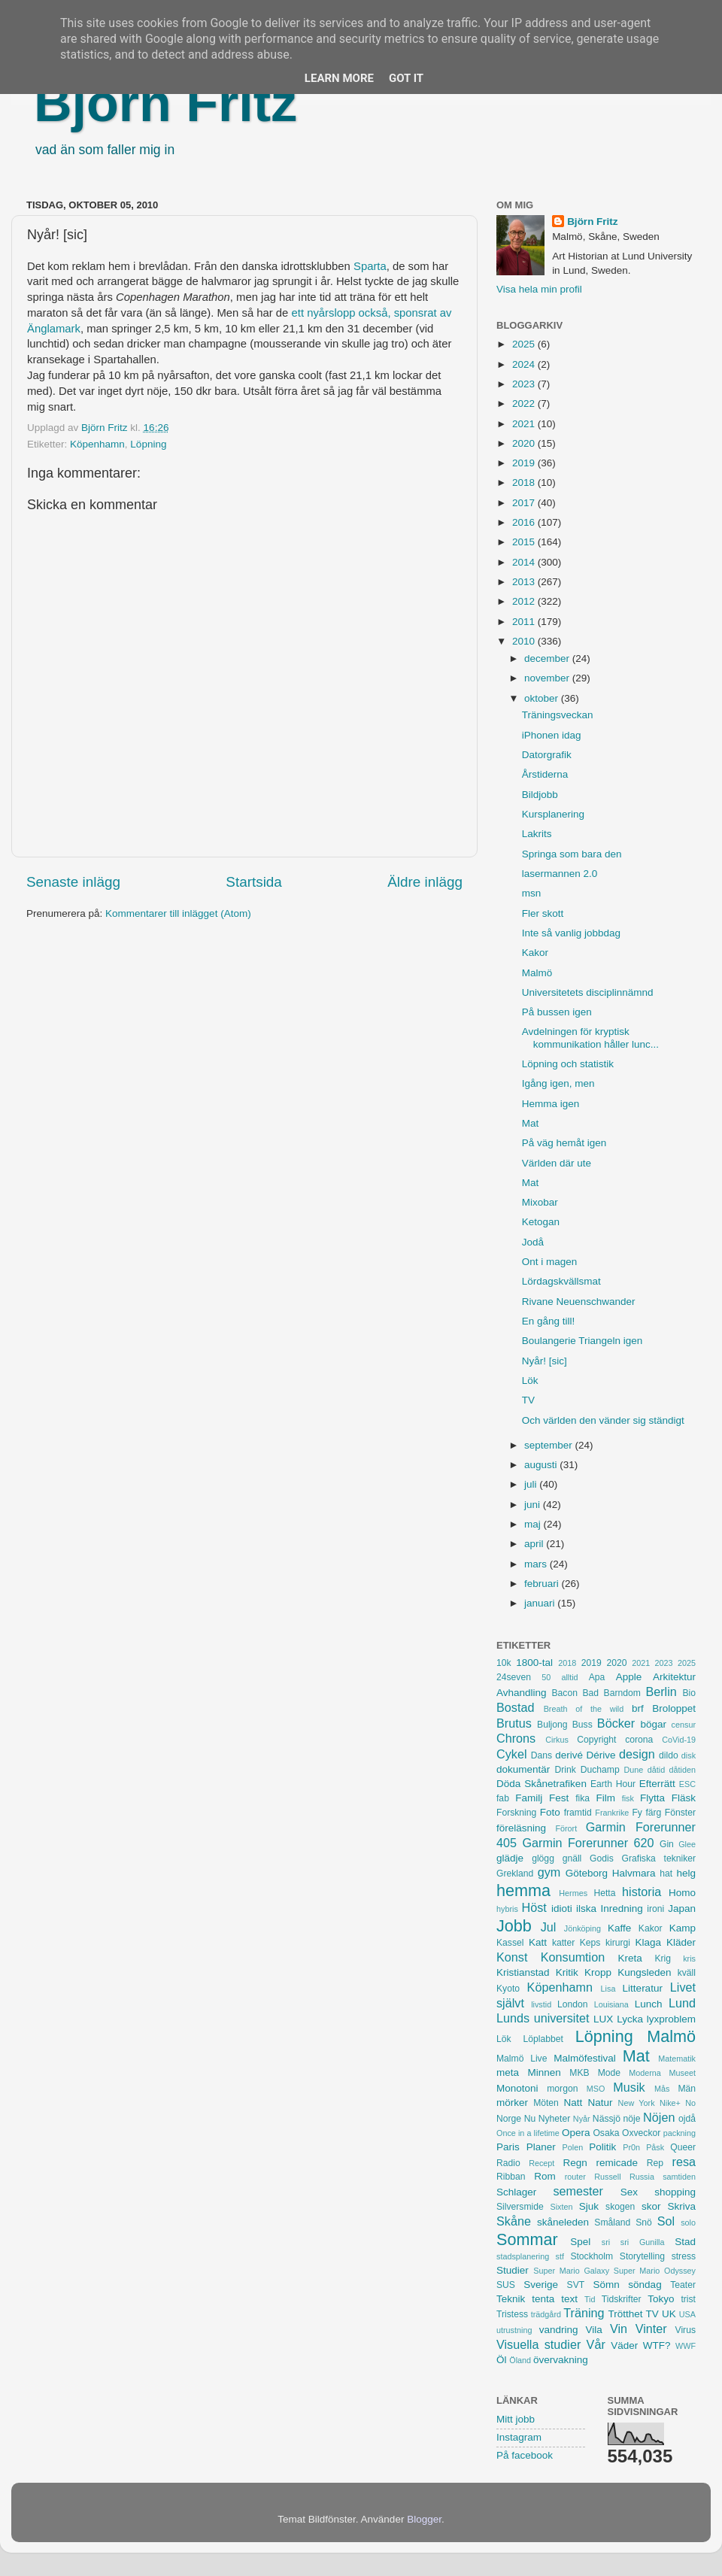 Image resolution: width=722 pixels, height=2576 pixels. What do you see at coordinates (601, 1755) in the screenshot?
I see `Dérive` at bounding box center [601, 1755].